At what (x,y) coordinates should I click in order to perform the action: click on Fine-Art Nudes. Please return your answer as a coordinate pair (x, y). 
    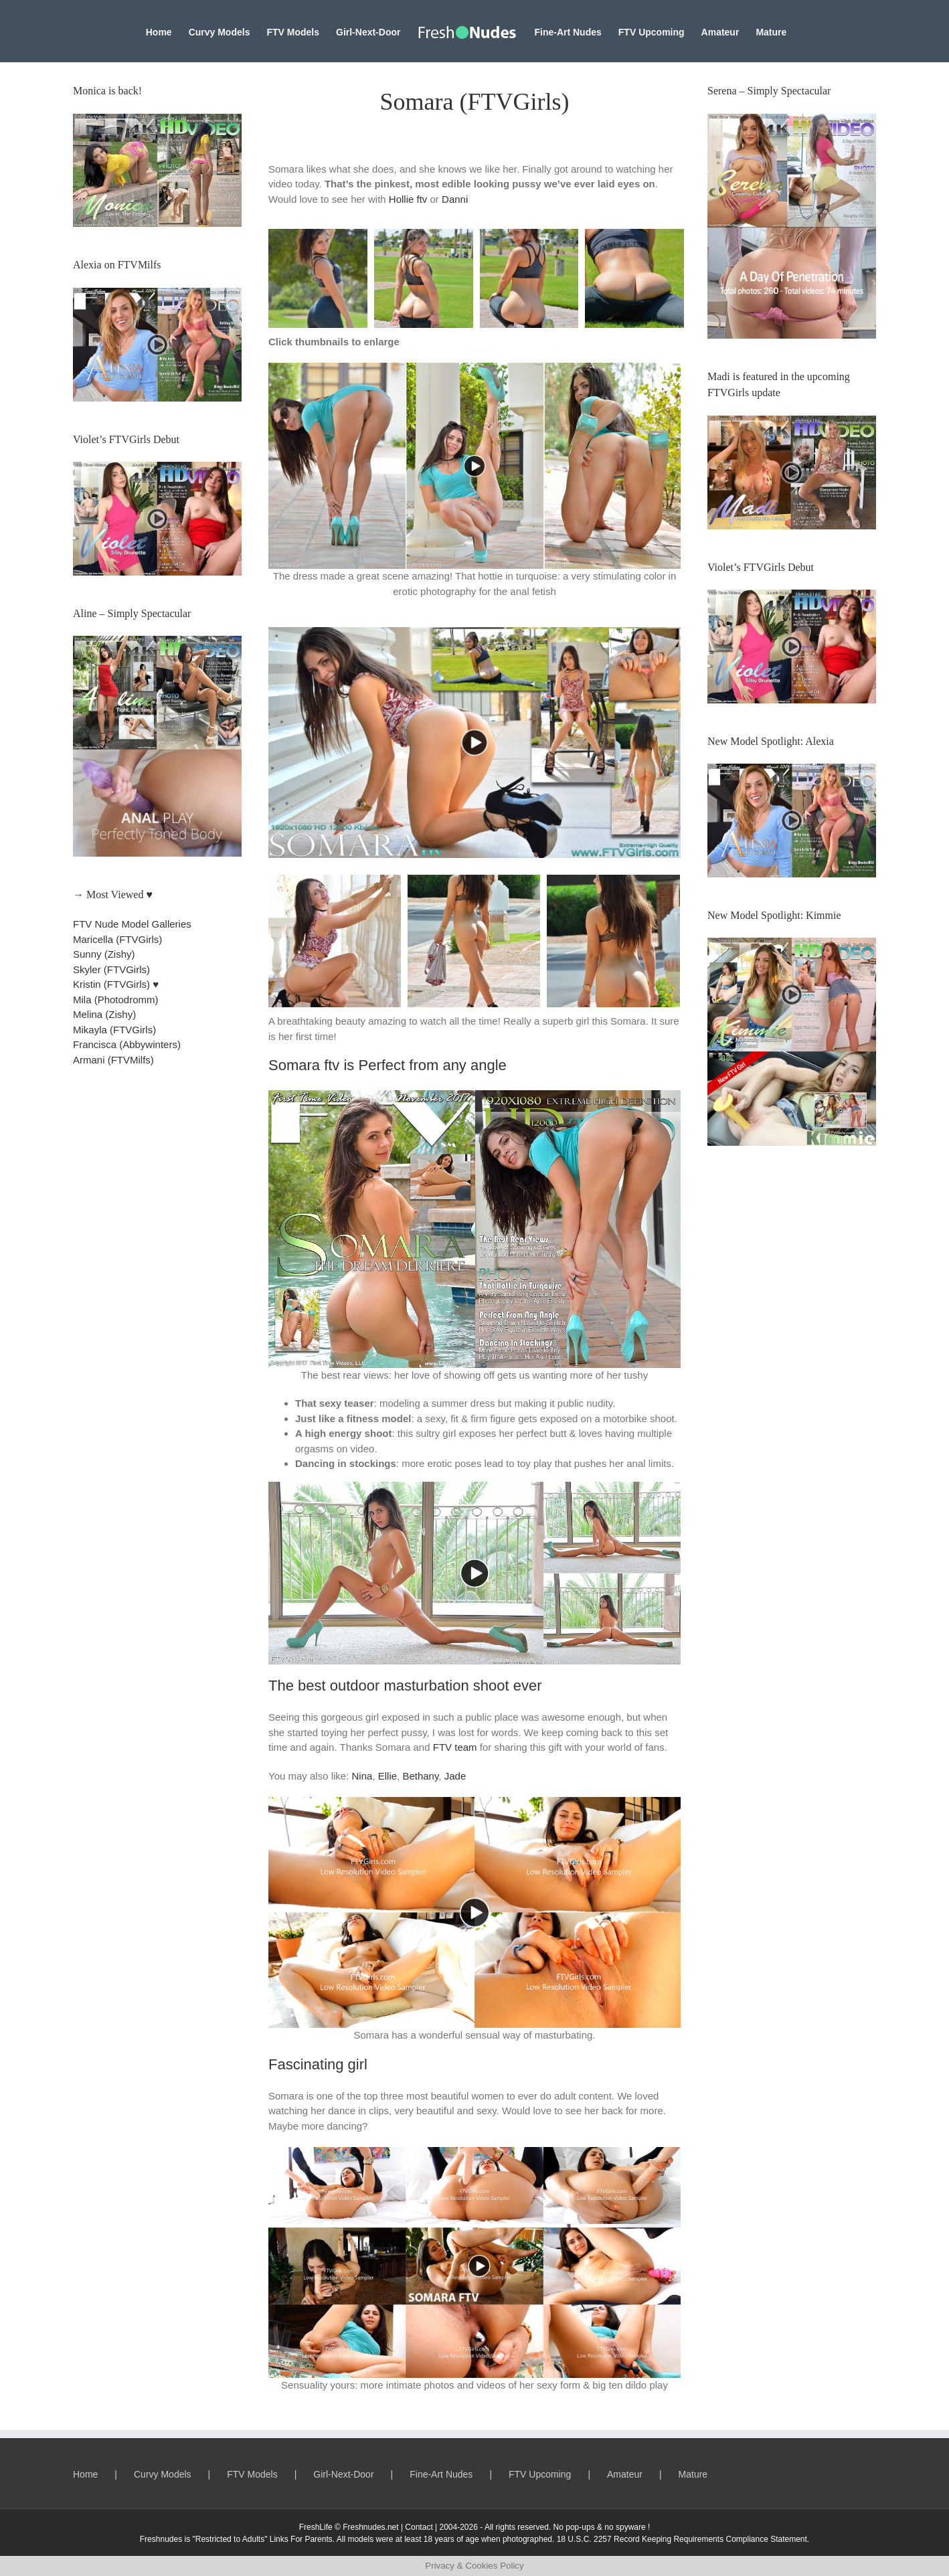
    Looking at the image, I should click on (441, 2474).